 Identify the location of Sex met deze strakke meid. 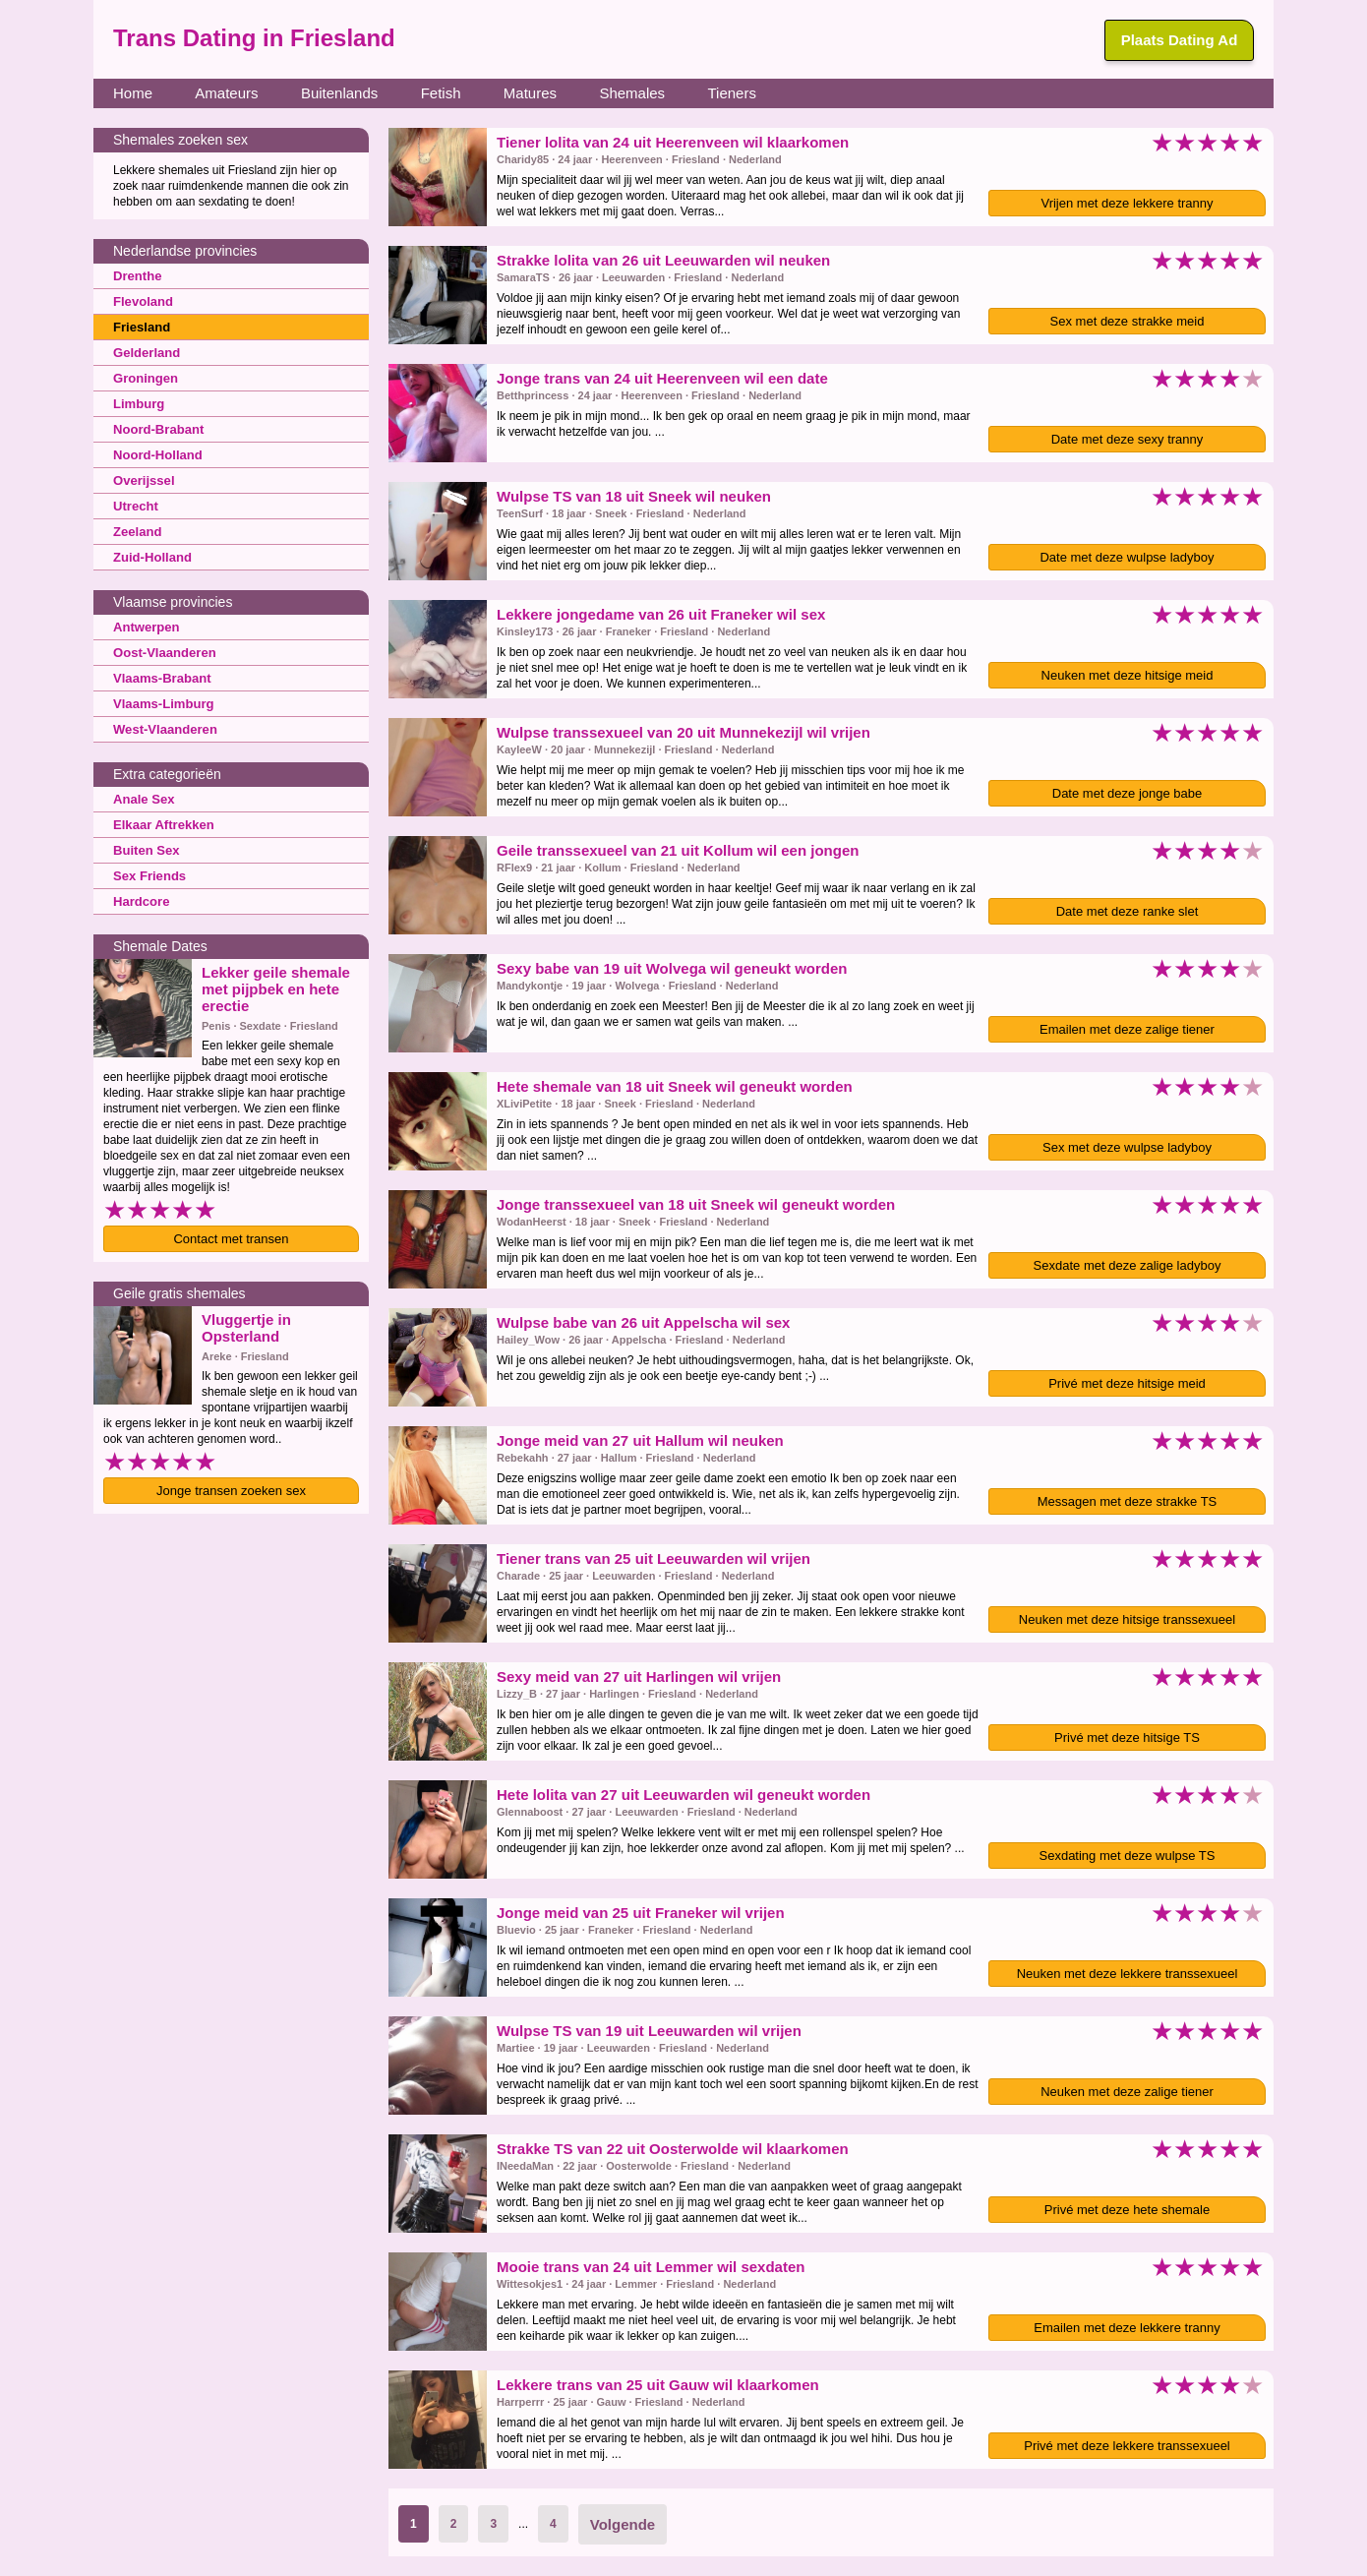
(1127, 321).